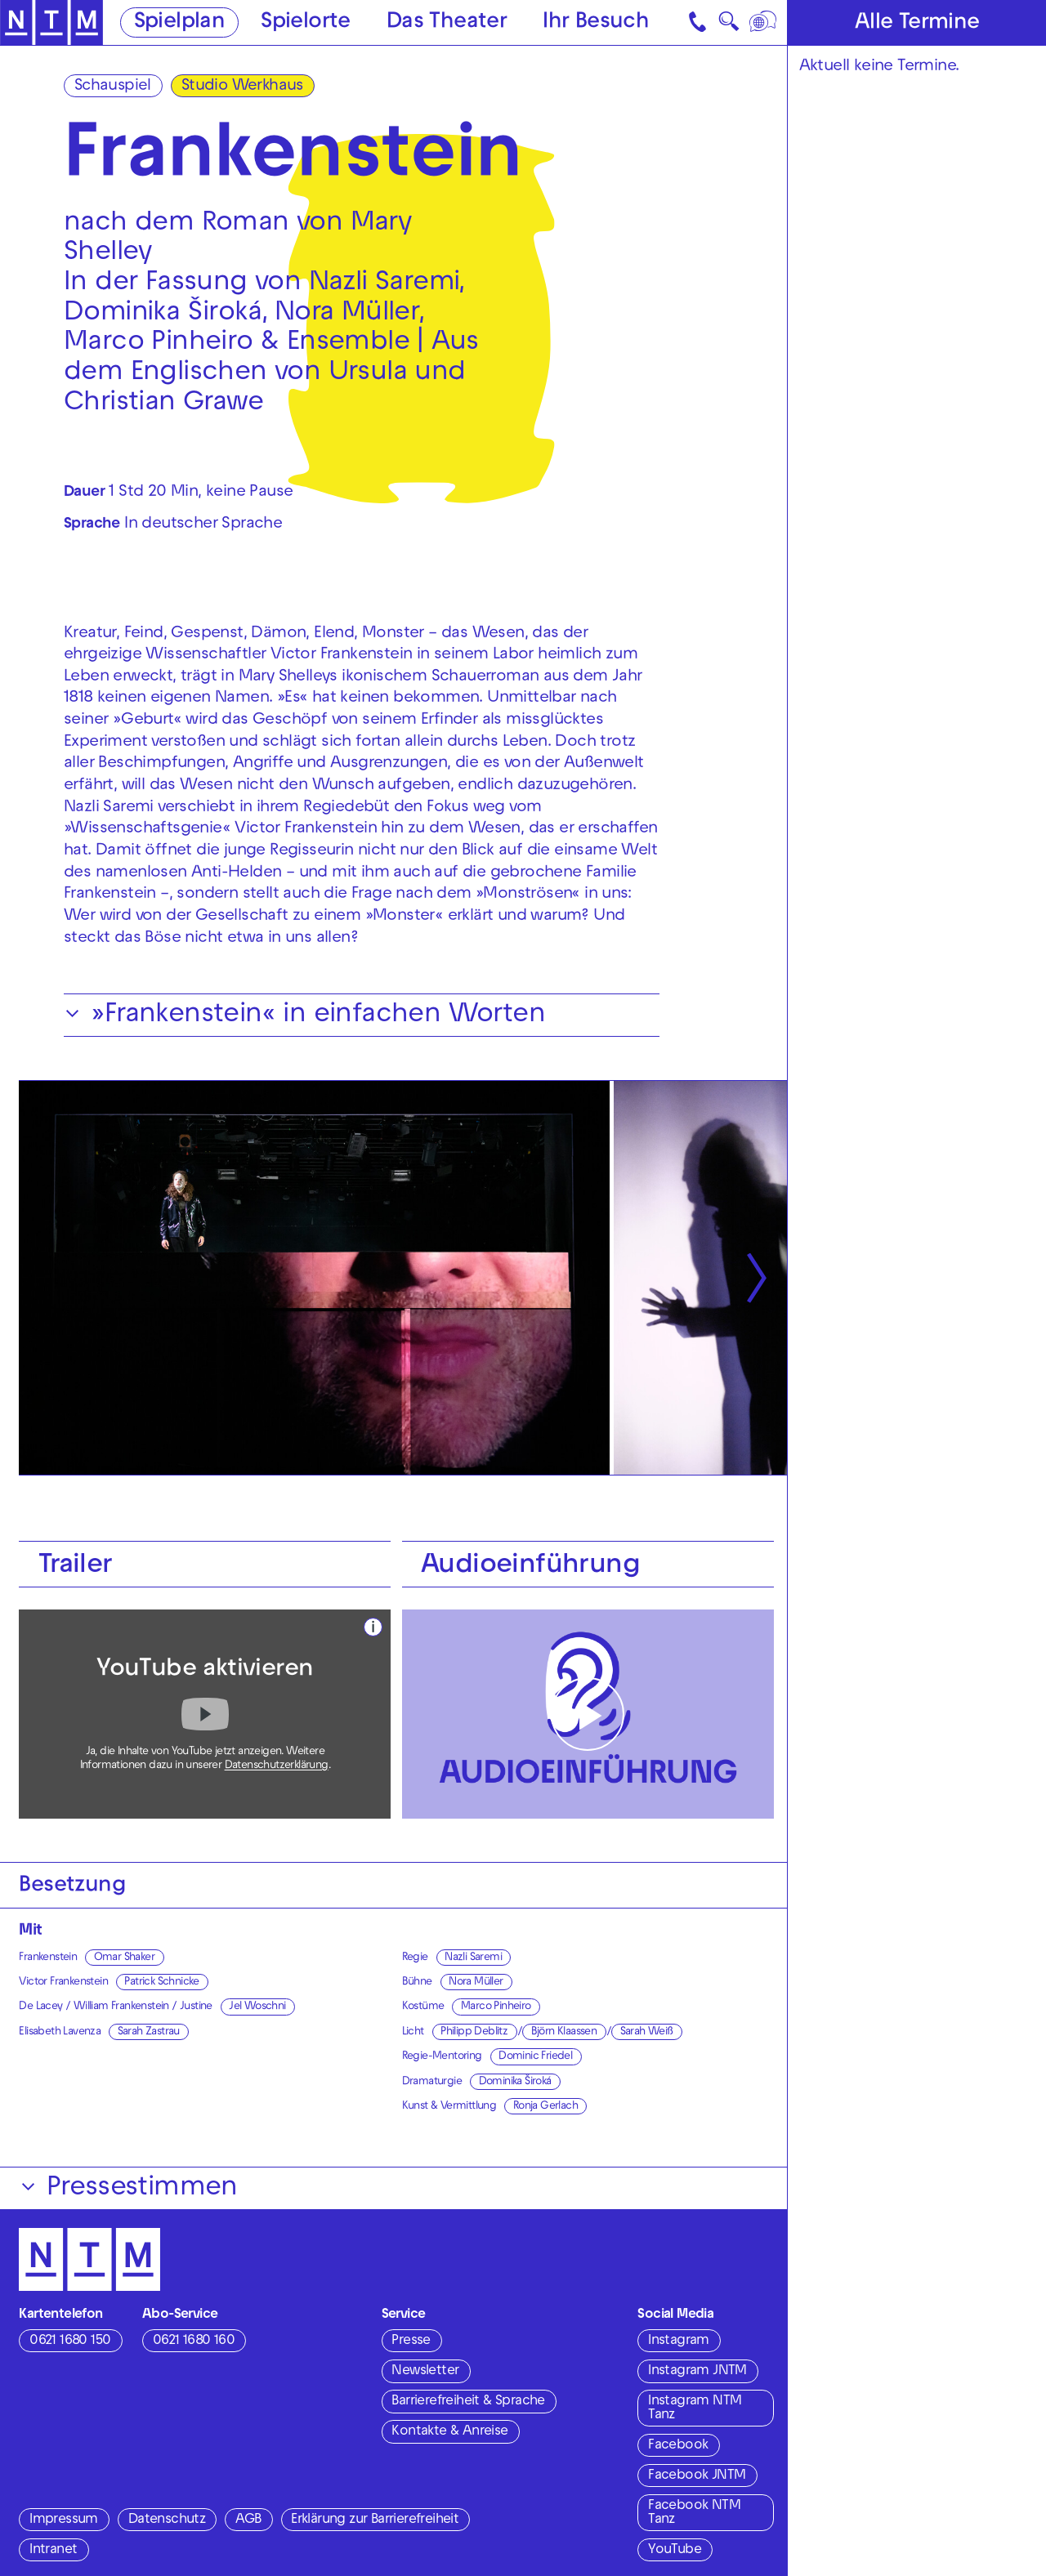  Describe the element at coordinates (424, 2371) in the screenshot. I see `Newsletter` at that location.